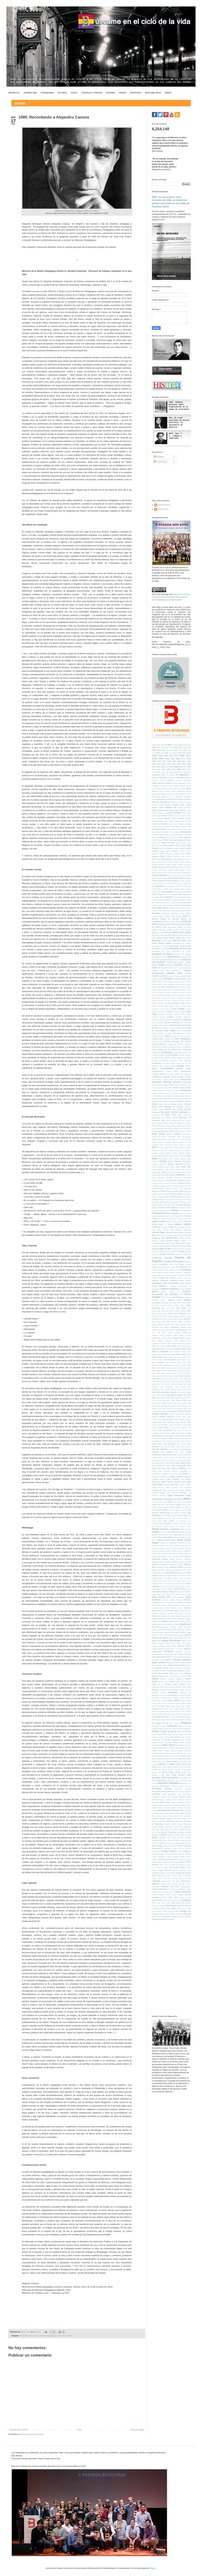  What do you see at coordinates (183, 780) in the screenshot?
I see `Adelina Kondratieva` at bounding box center [183, 780].